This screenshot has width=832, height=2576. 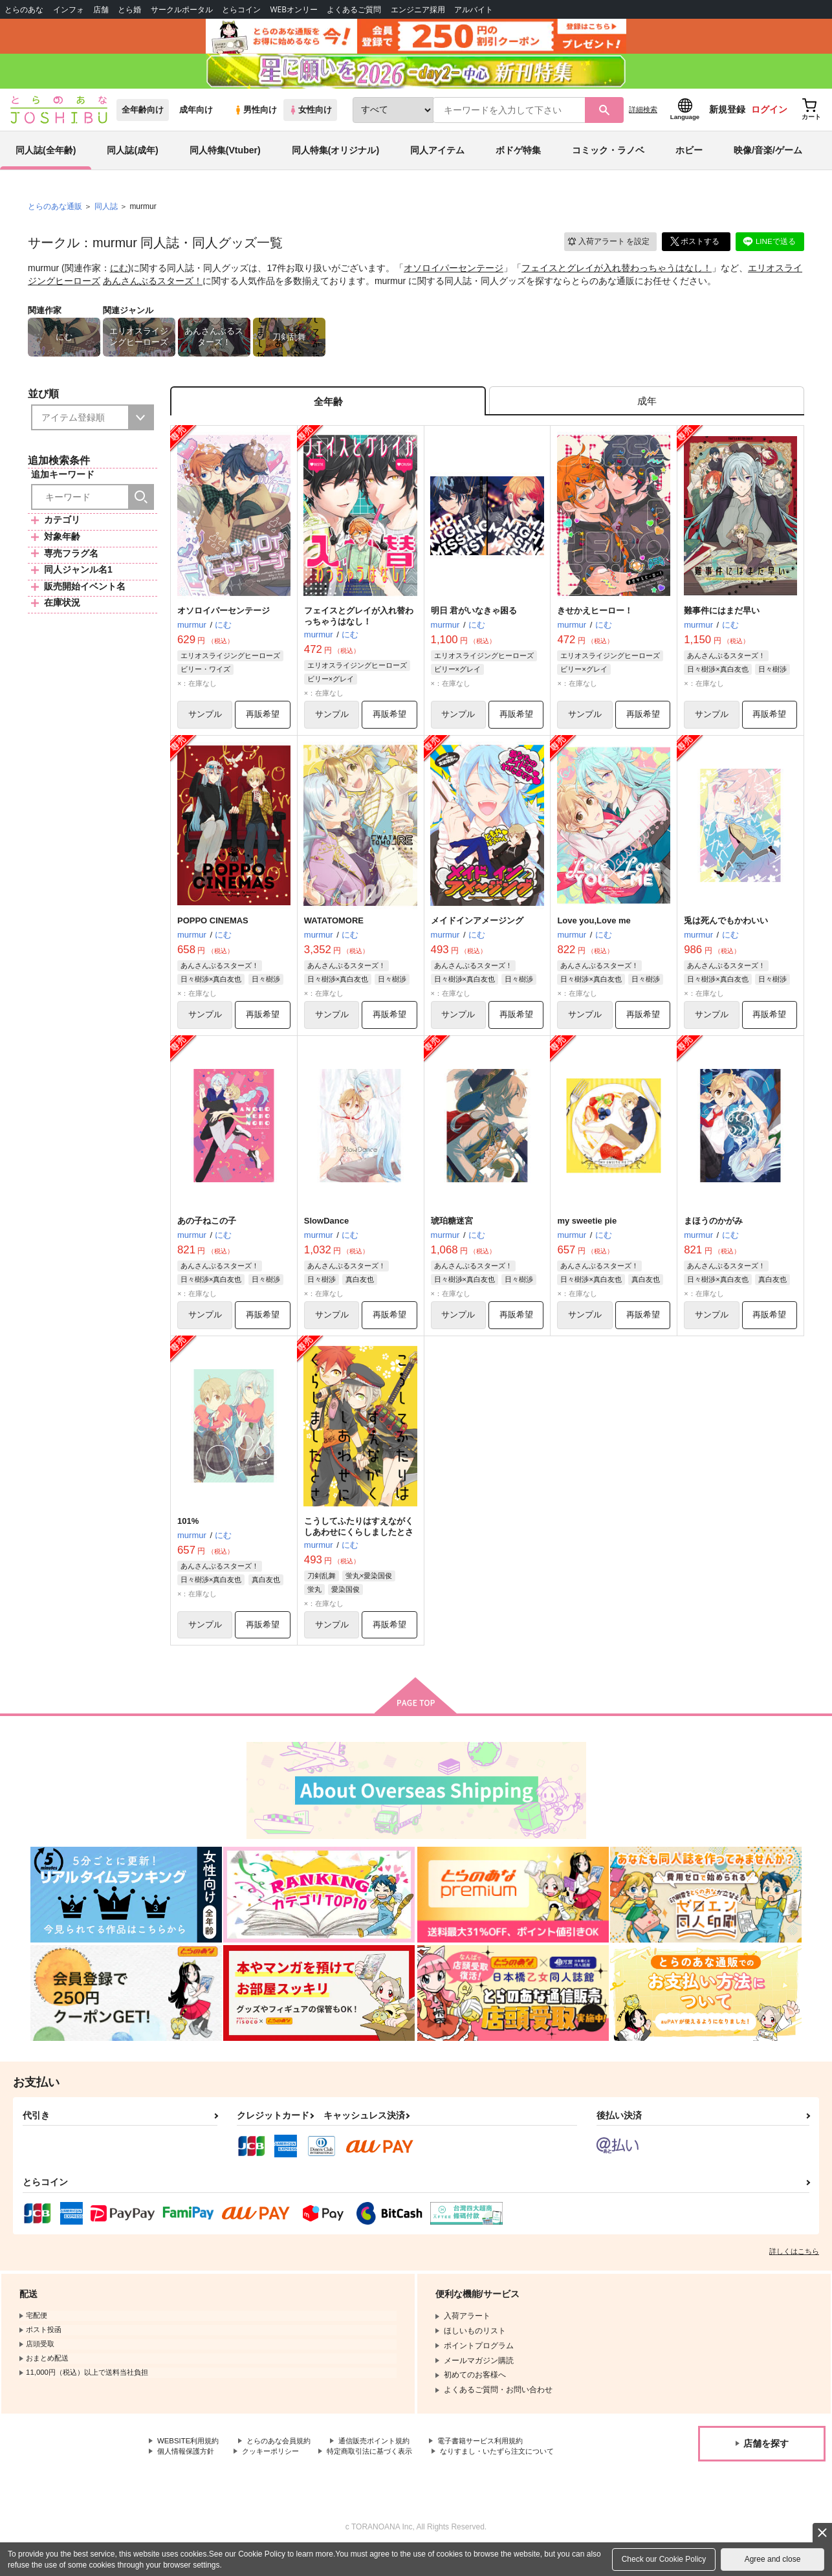 What do you see at coordinates (664, 2559) in the screenshot?
I see `Check our Cookie Policy` at bounding box center [664, 2559].